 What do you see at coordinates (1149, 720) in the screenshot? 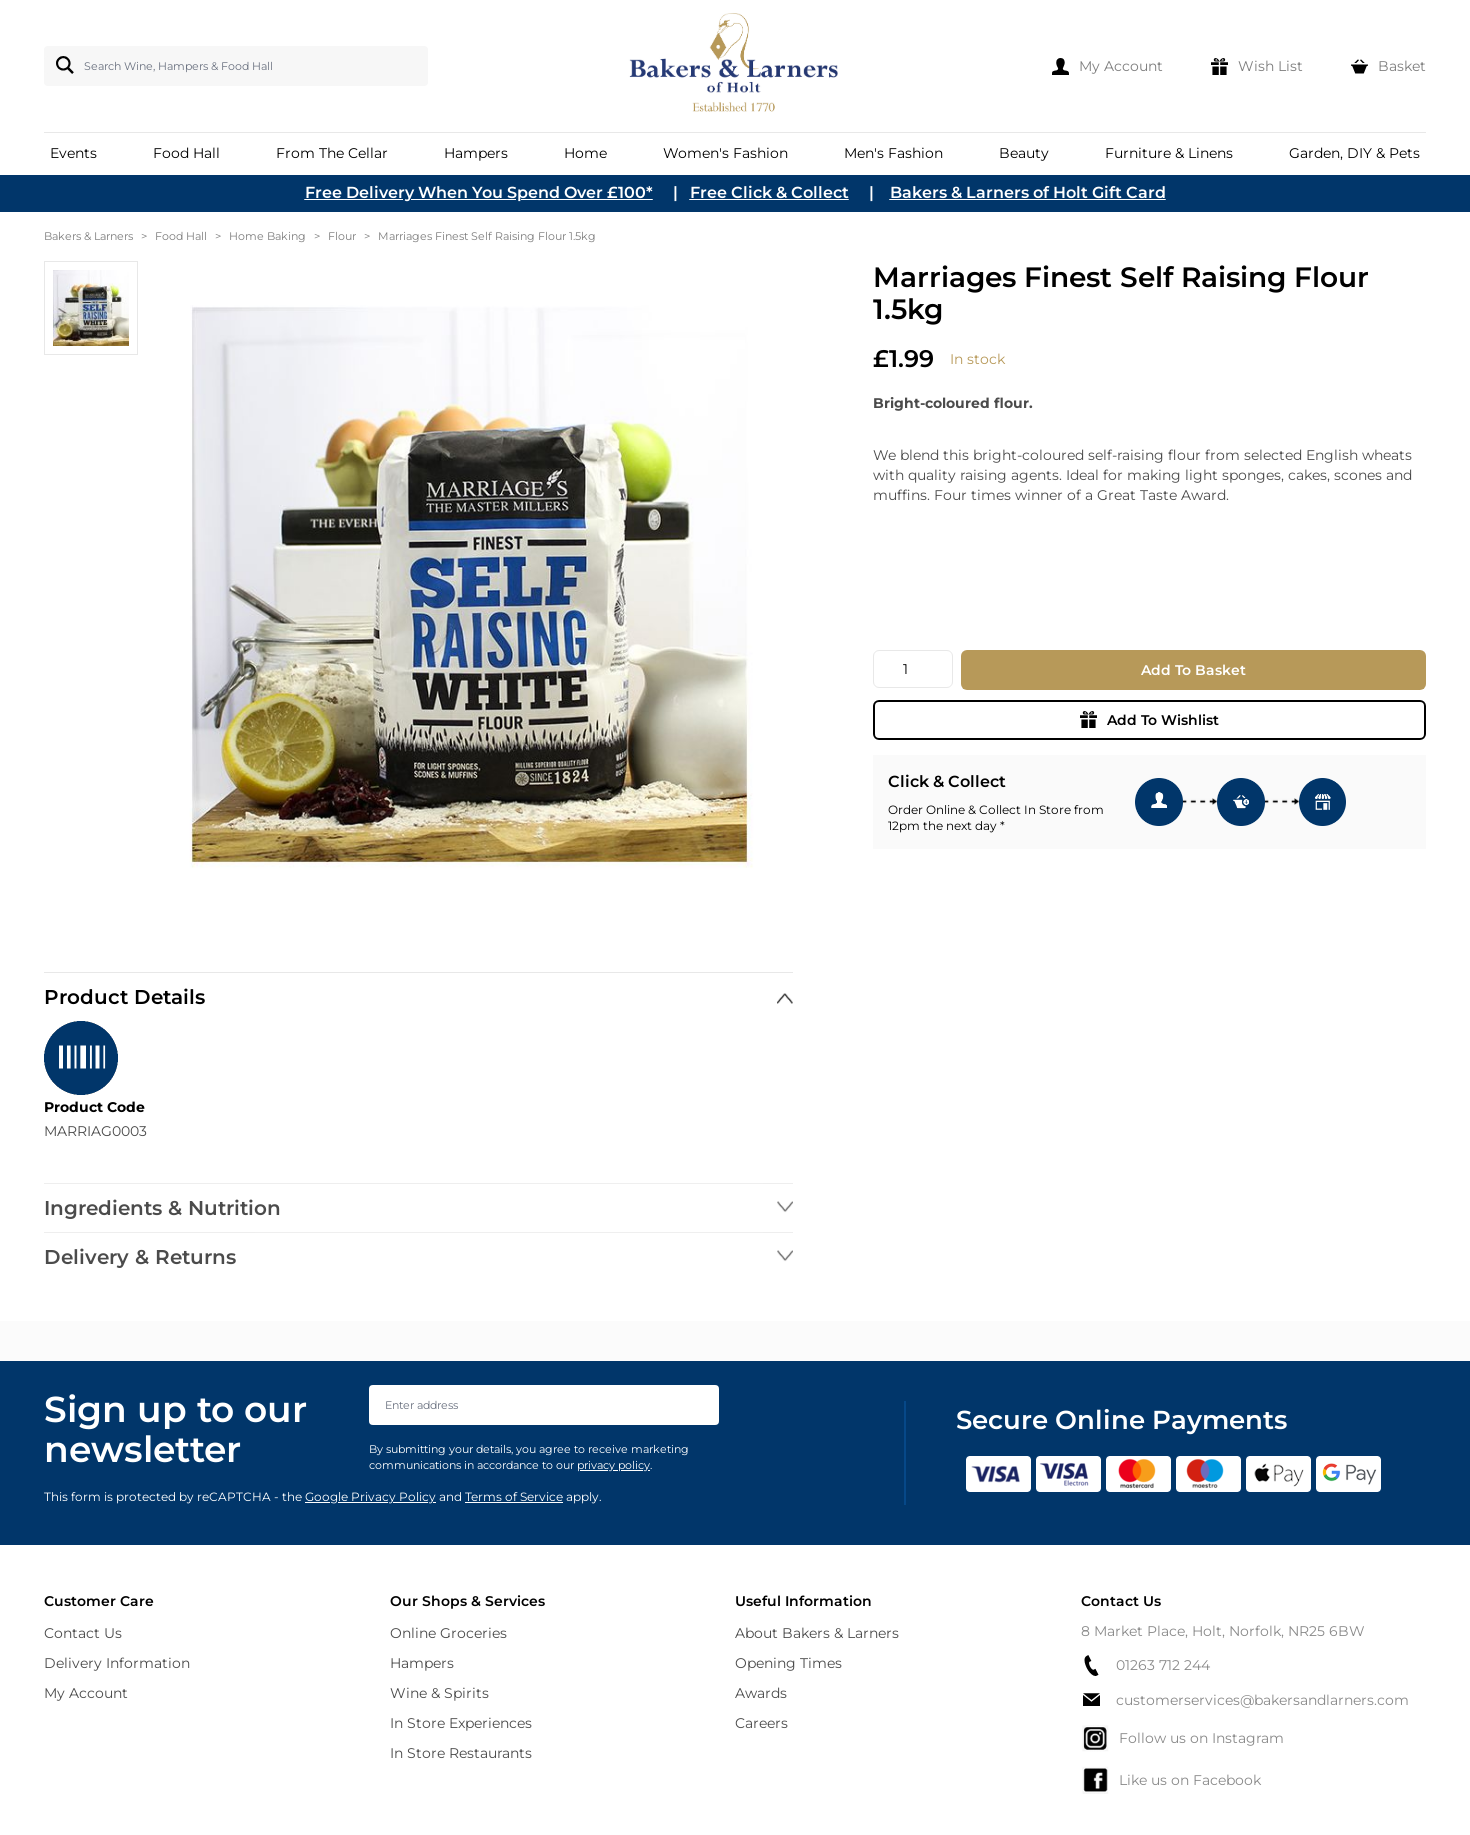
I see `Add To Wishlist` at bounding box center [1149, 720].